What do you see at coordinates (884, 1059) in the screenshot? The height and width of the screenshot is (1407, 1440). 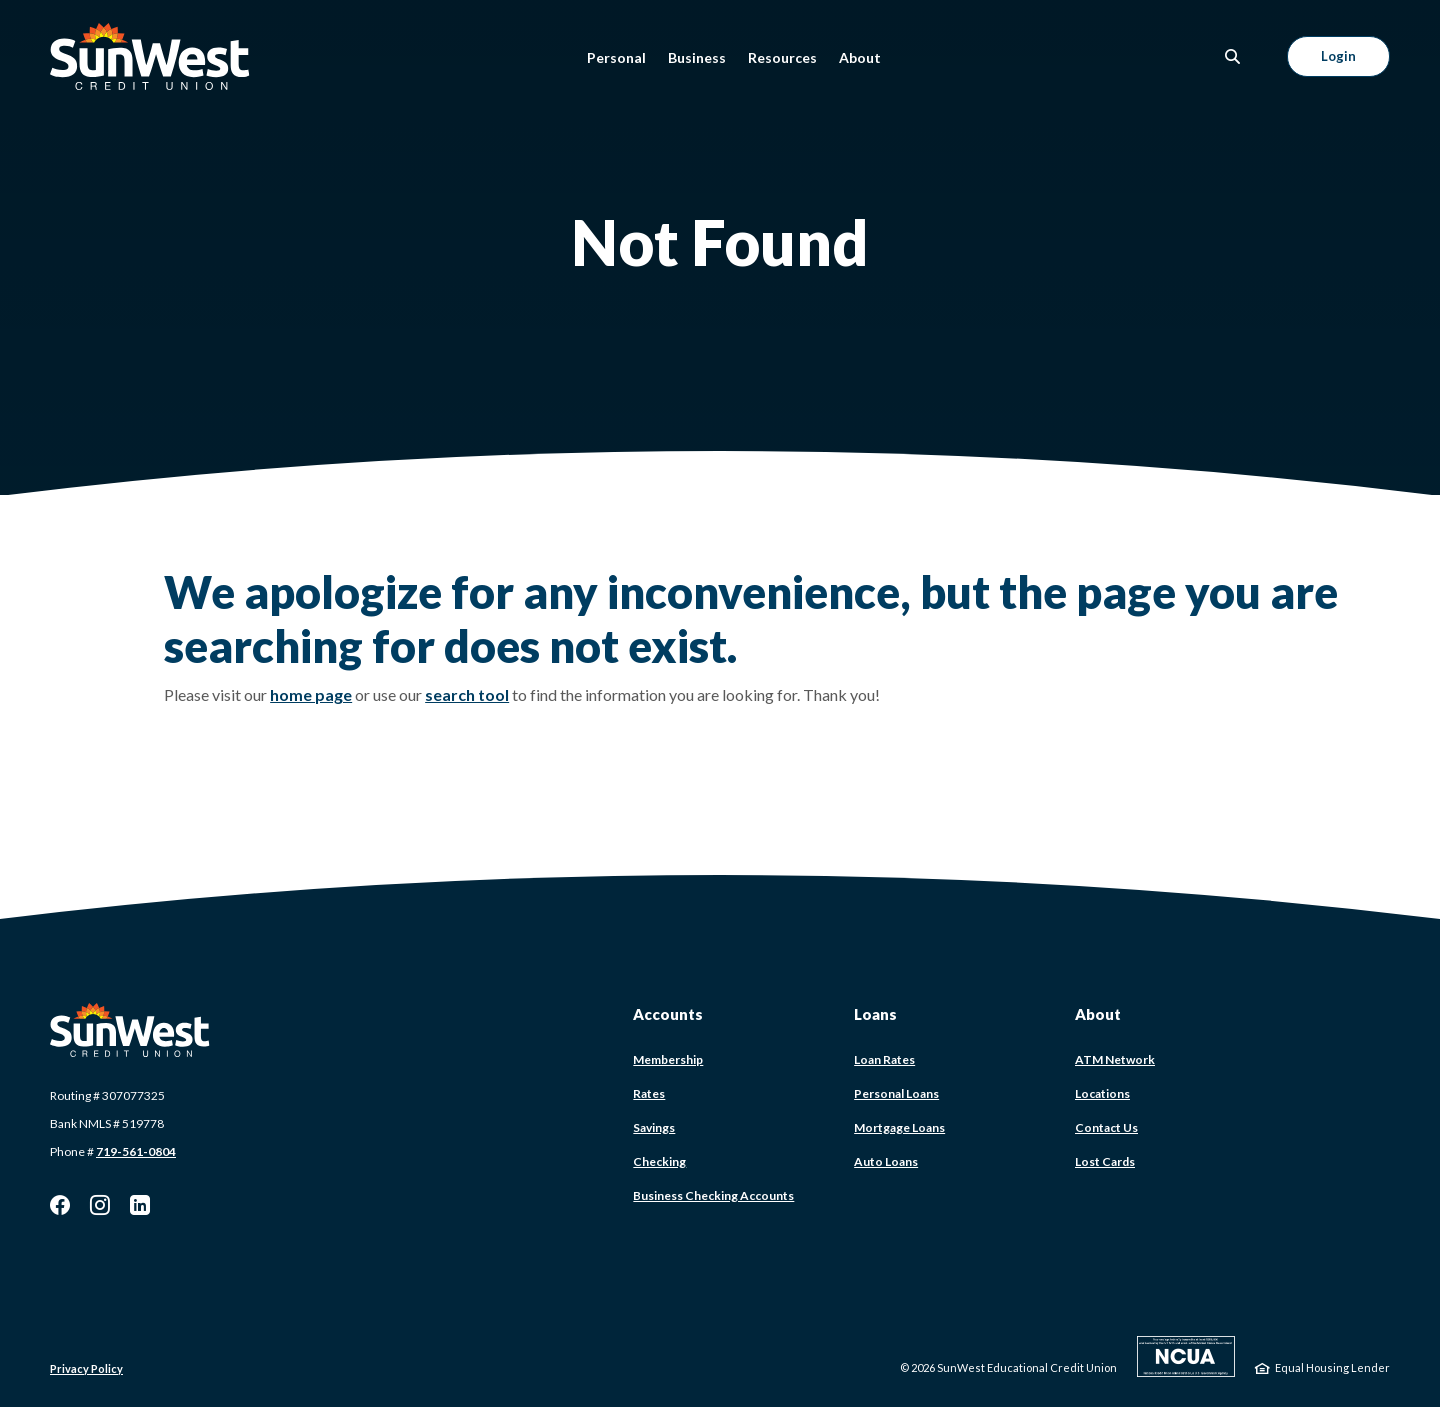 I see `Loan Rates` at bounding box center [884, 1059].